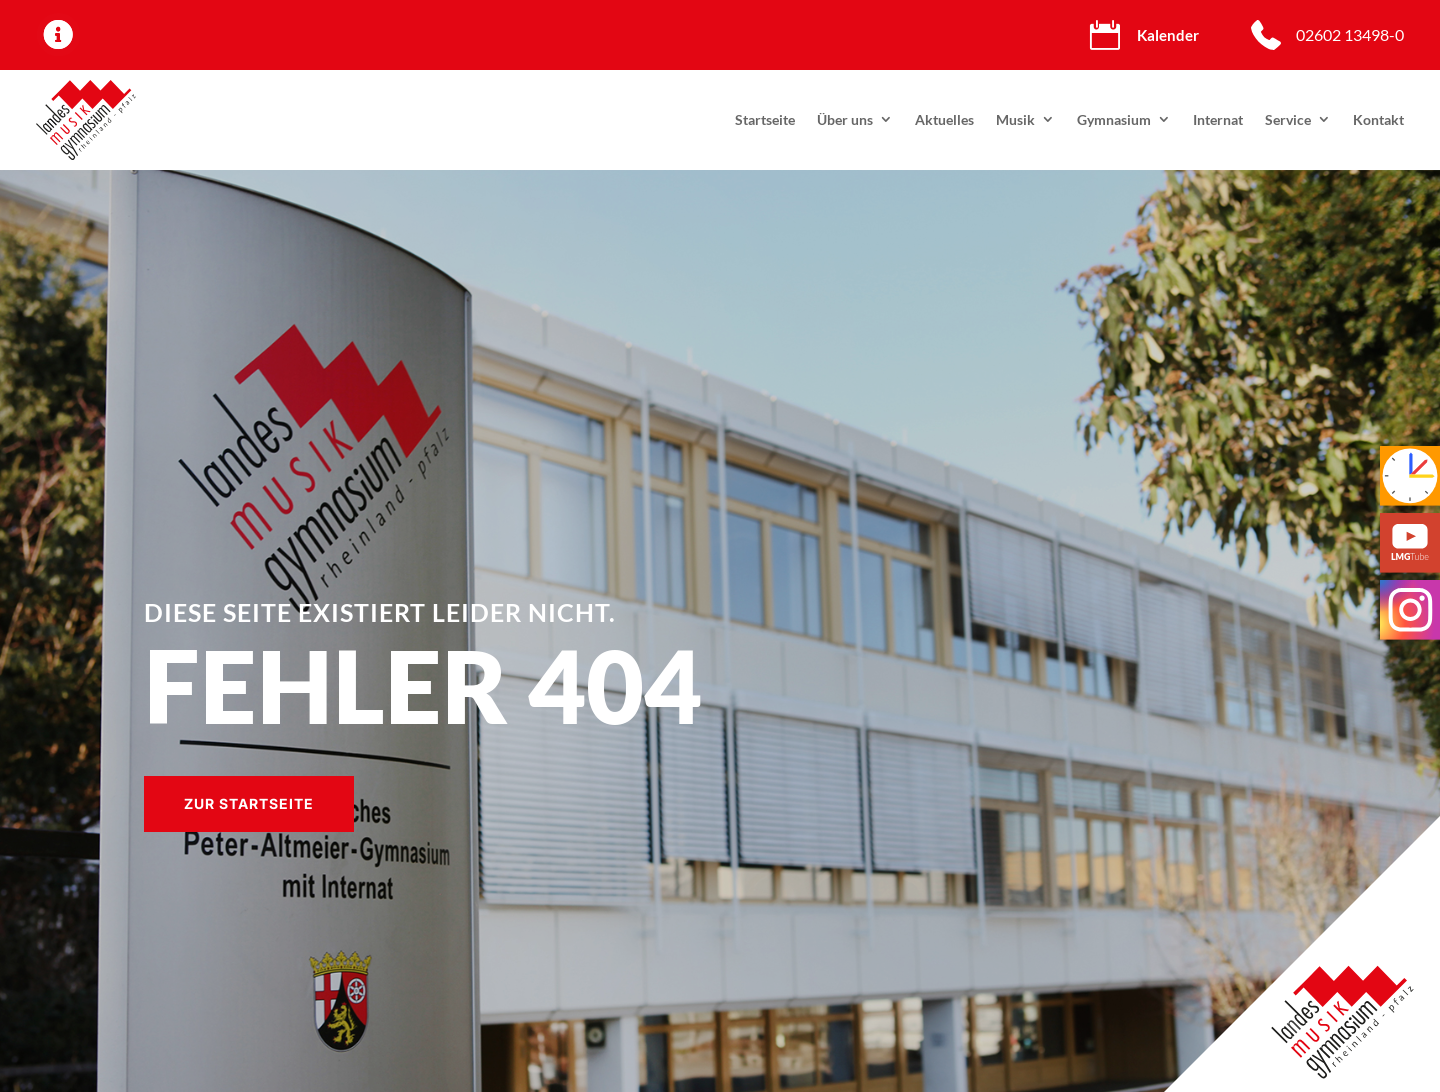 This screenshot has width=1440, height=1092. Describe the element at coordinates (765, 119) in the screenshot. I see `Startseite` at that location.